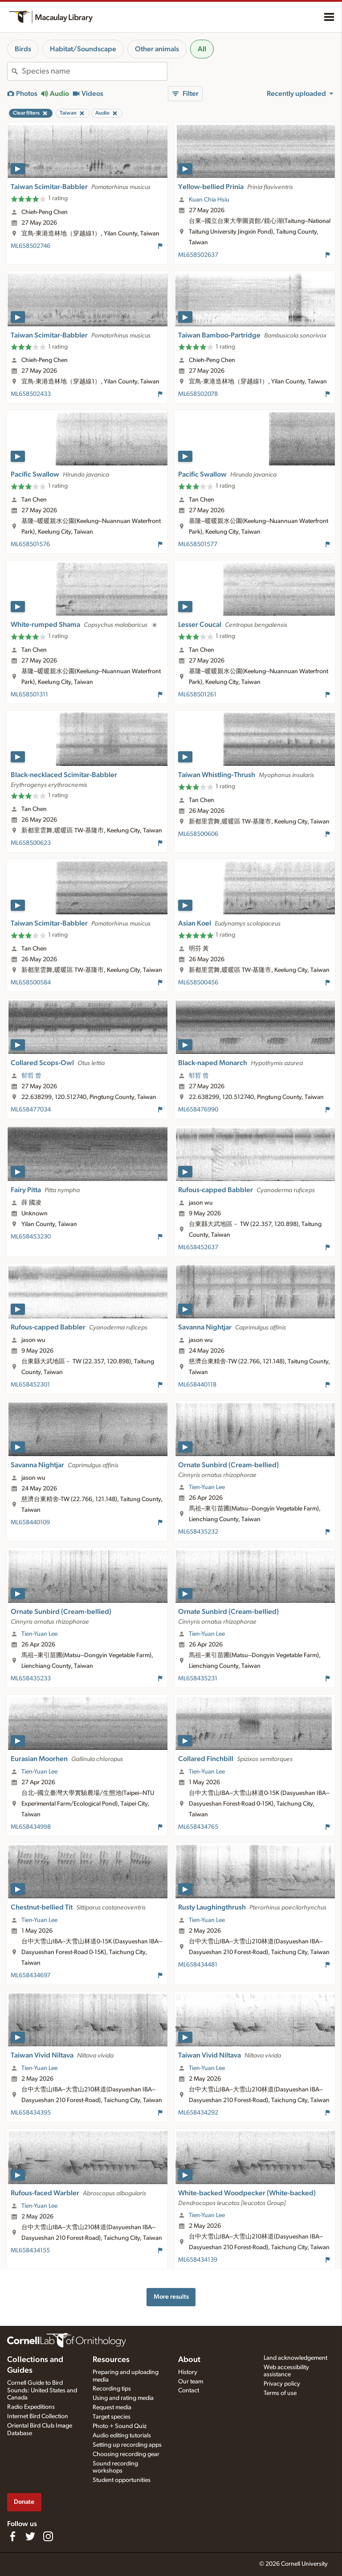  I want to click on ML658434697, so click(30, 1975).